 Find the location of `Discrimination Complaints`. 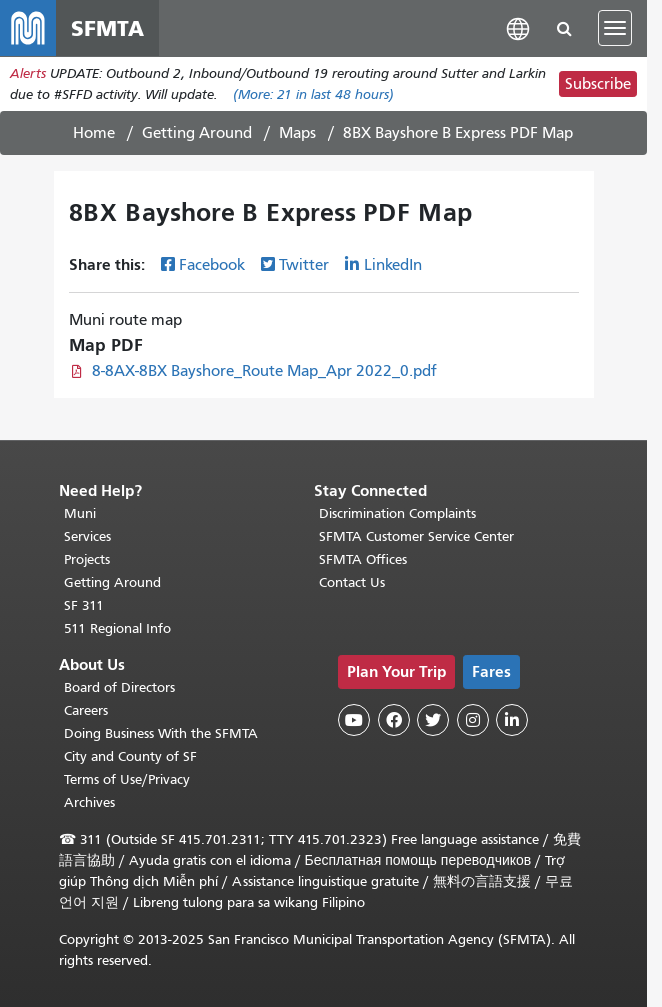

Discrimination Complaints is located at coordinates (397, 513).